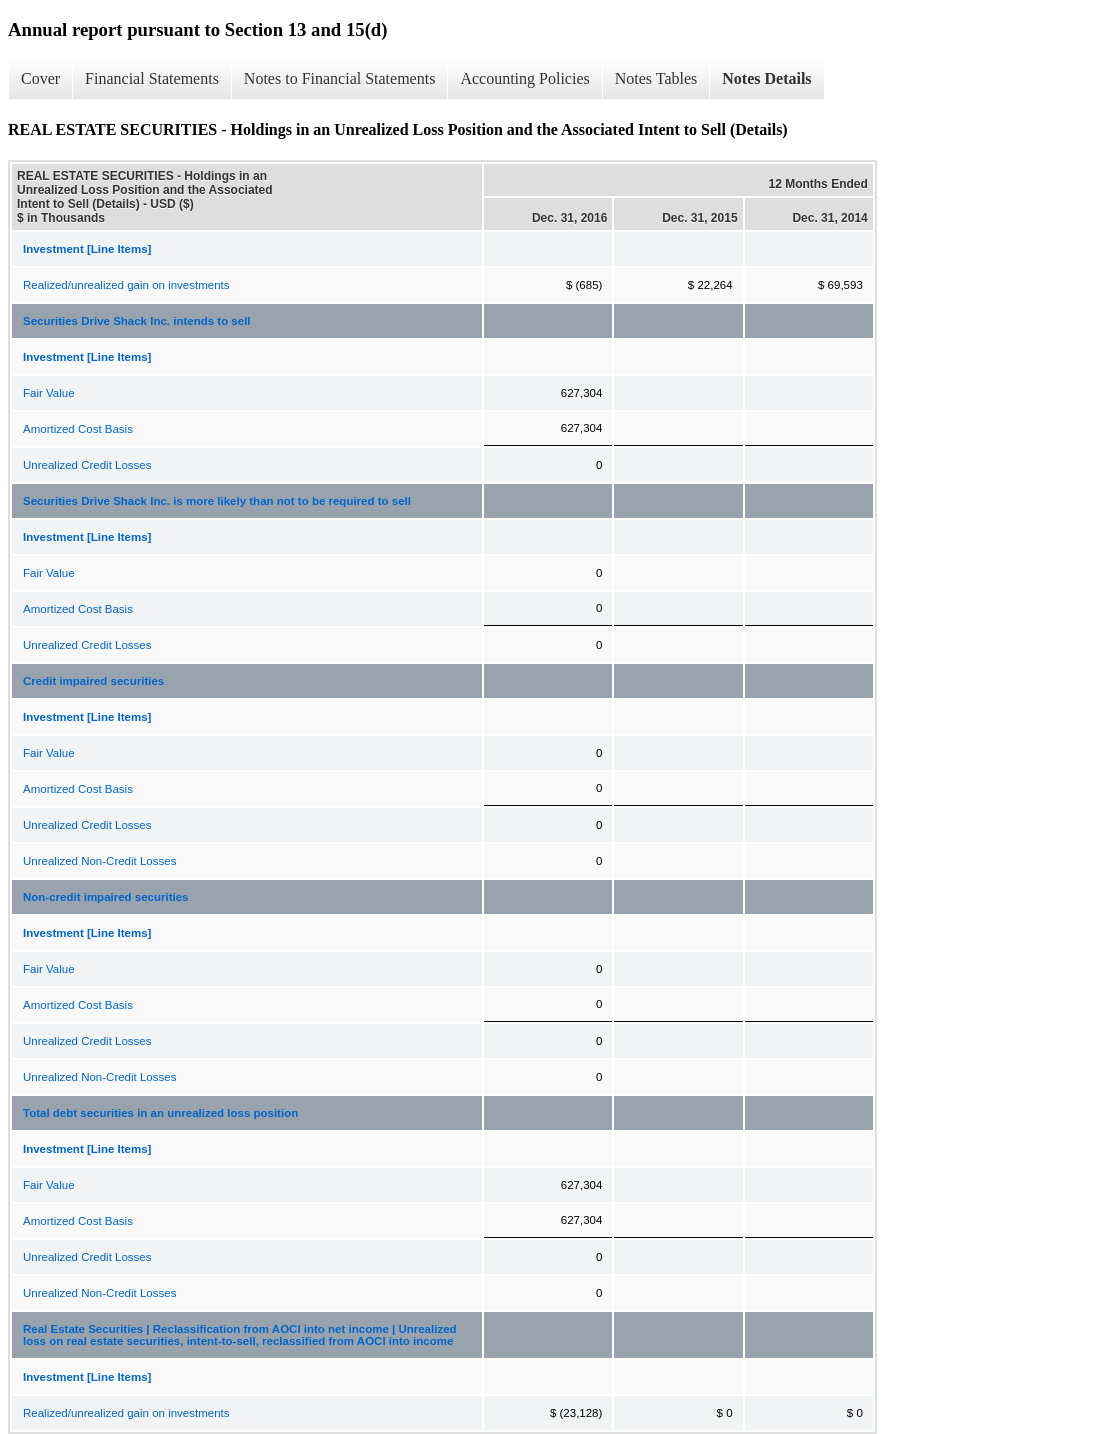 Image resolution: width=1102 pixels, height=1434 pixels. What do you see at coordinates (340, 78) in the screenshot?
I see `Notes to Financial Statements` at bounding box center [340, 78].